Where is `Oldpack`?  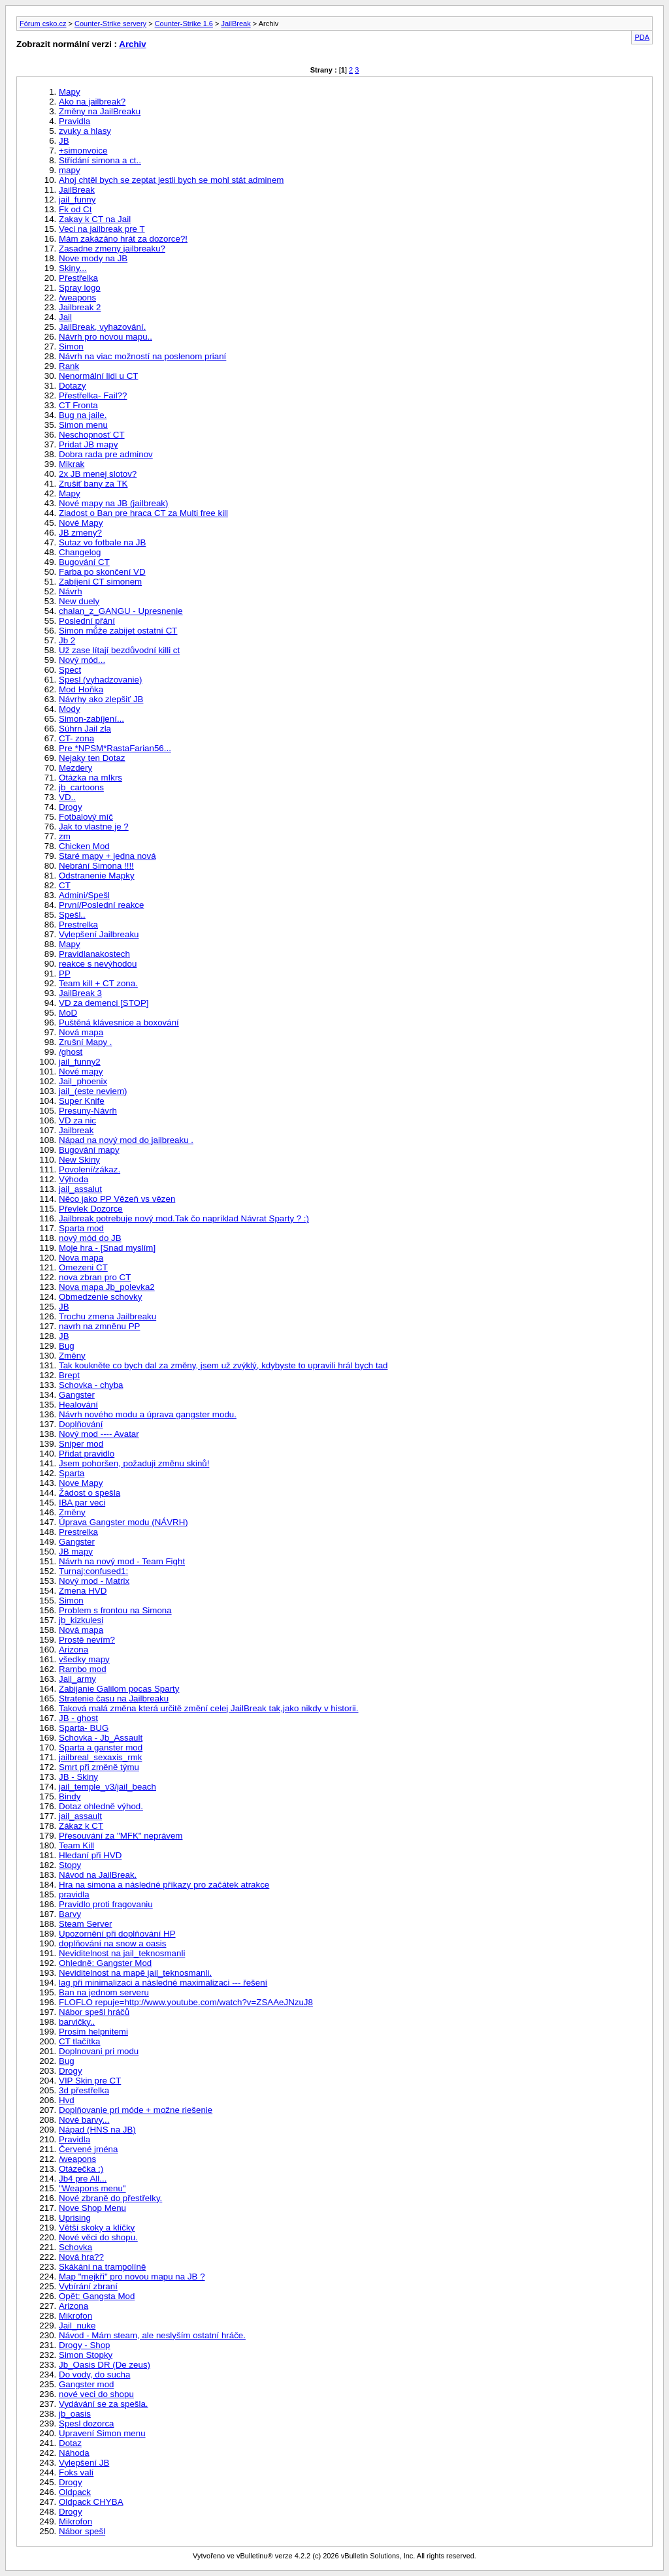 Oldpack is located at coordinates (75, 2492).